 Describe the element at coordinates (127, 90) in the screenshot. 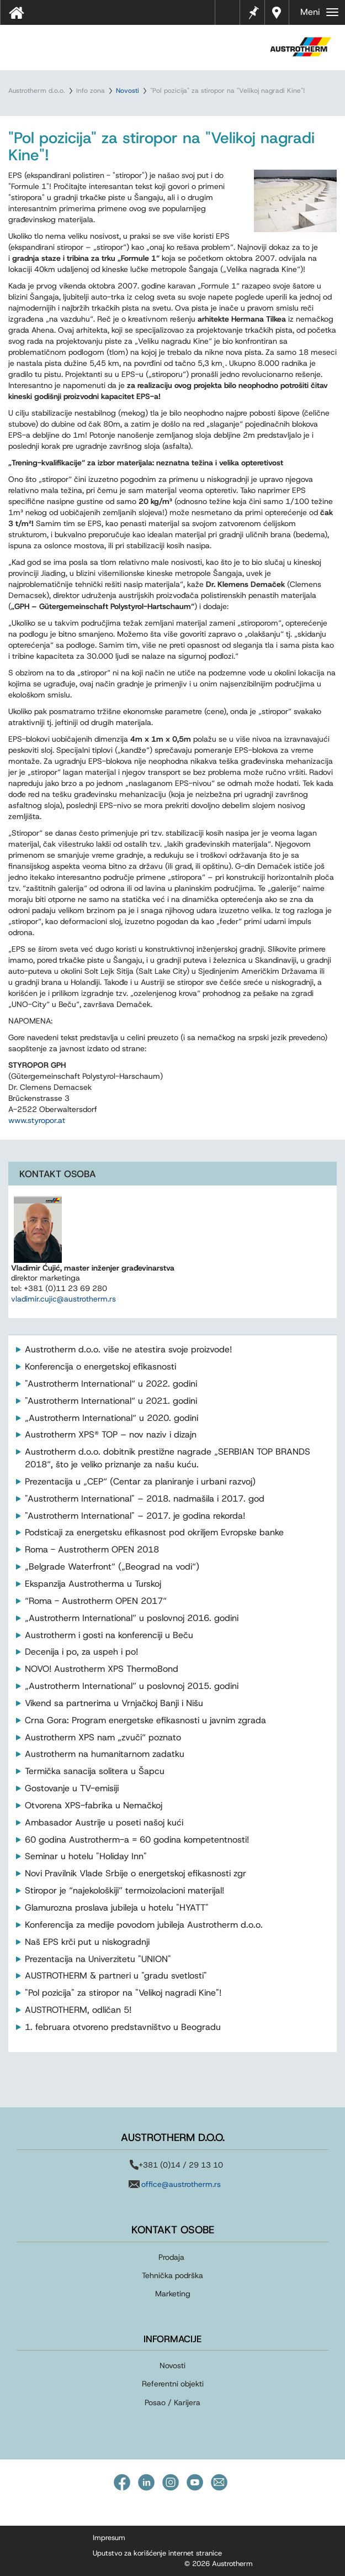

I see `Novosti` at that location.